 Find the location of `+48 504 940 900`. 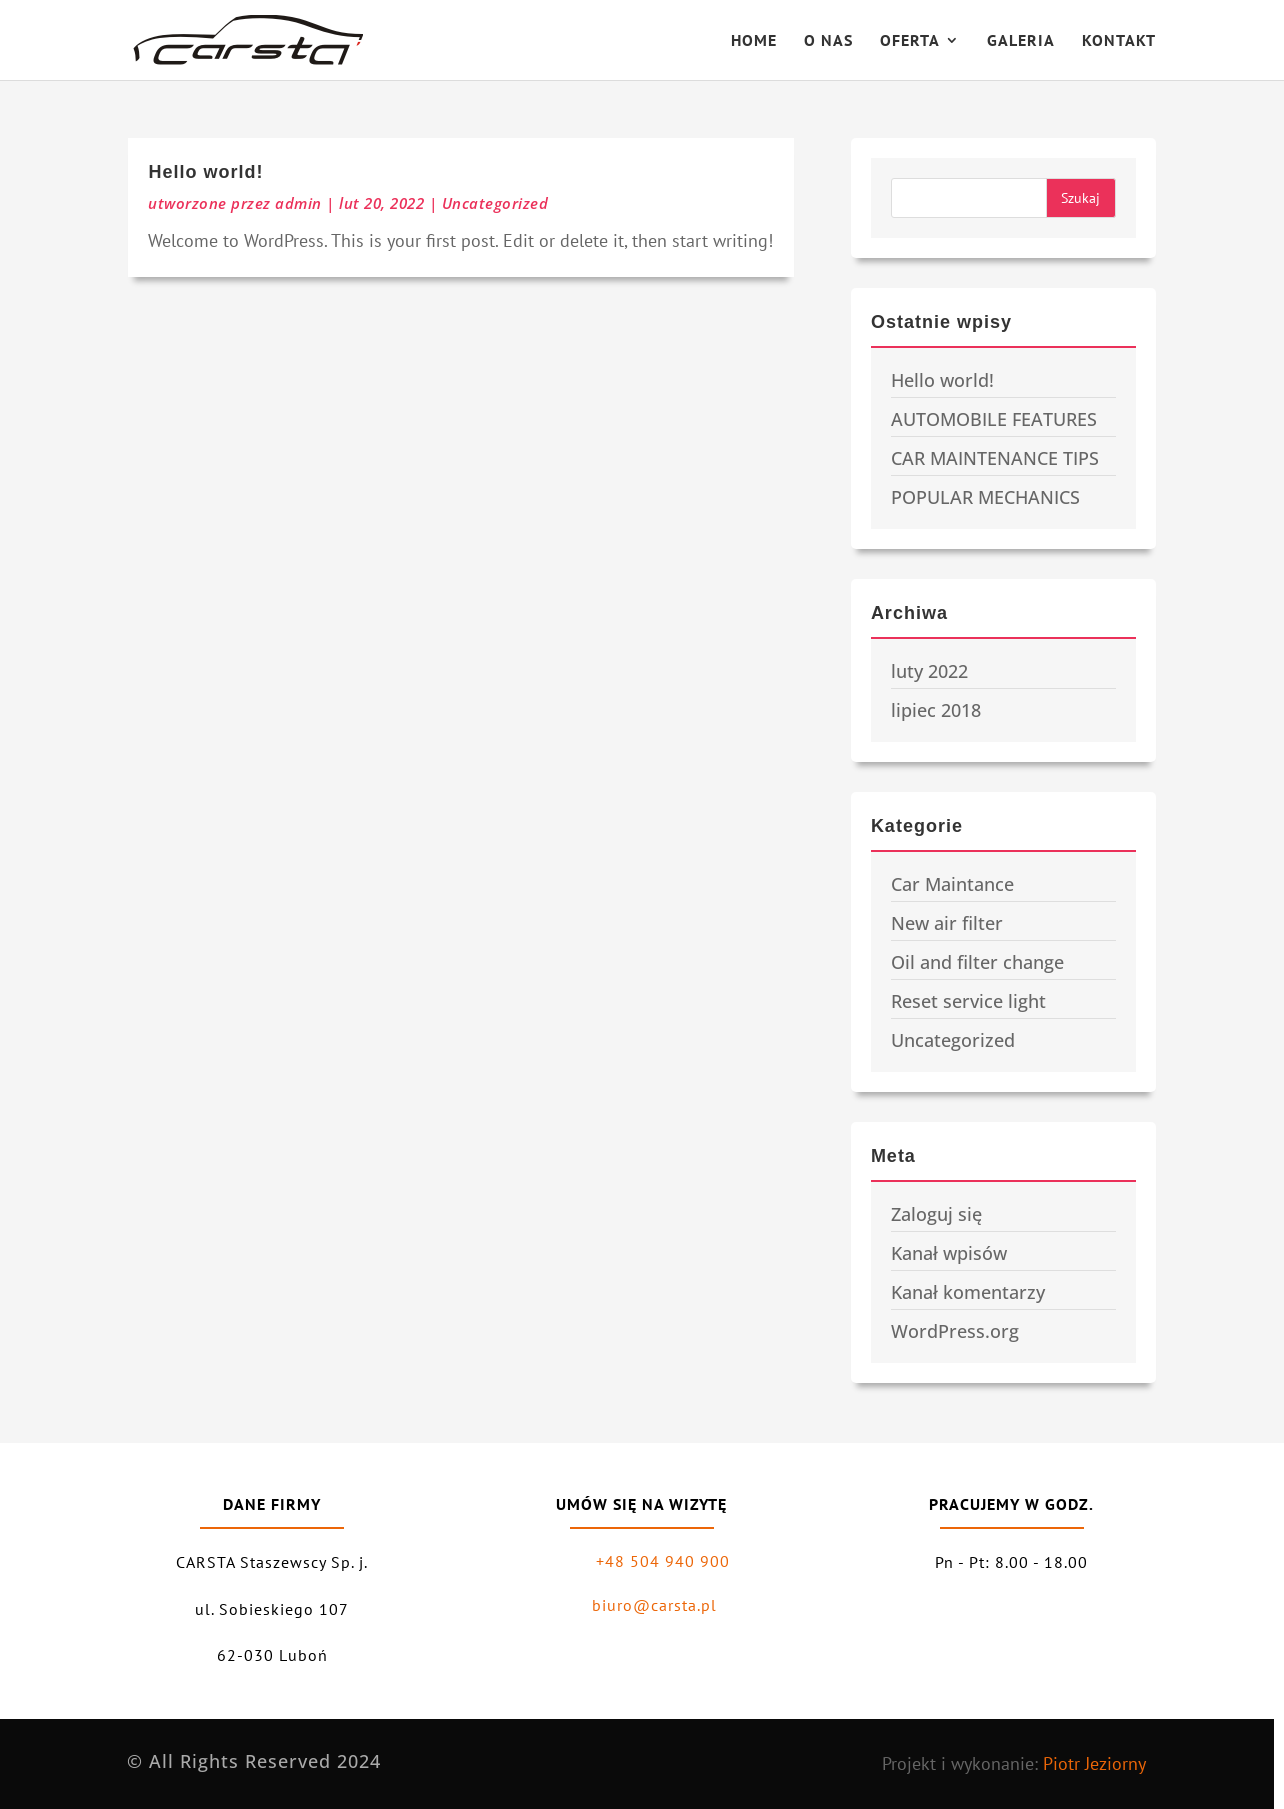

+48 504 940 900 is located at coordinates (663, 1561).